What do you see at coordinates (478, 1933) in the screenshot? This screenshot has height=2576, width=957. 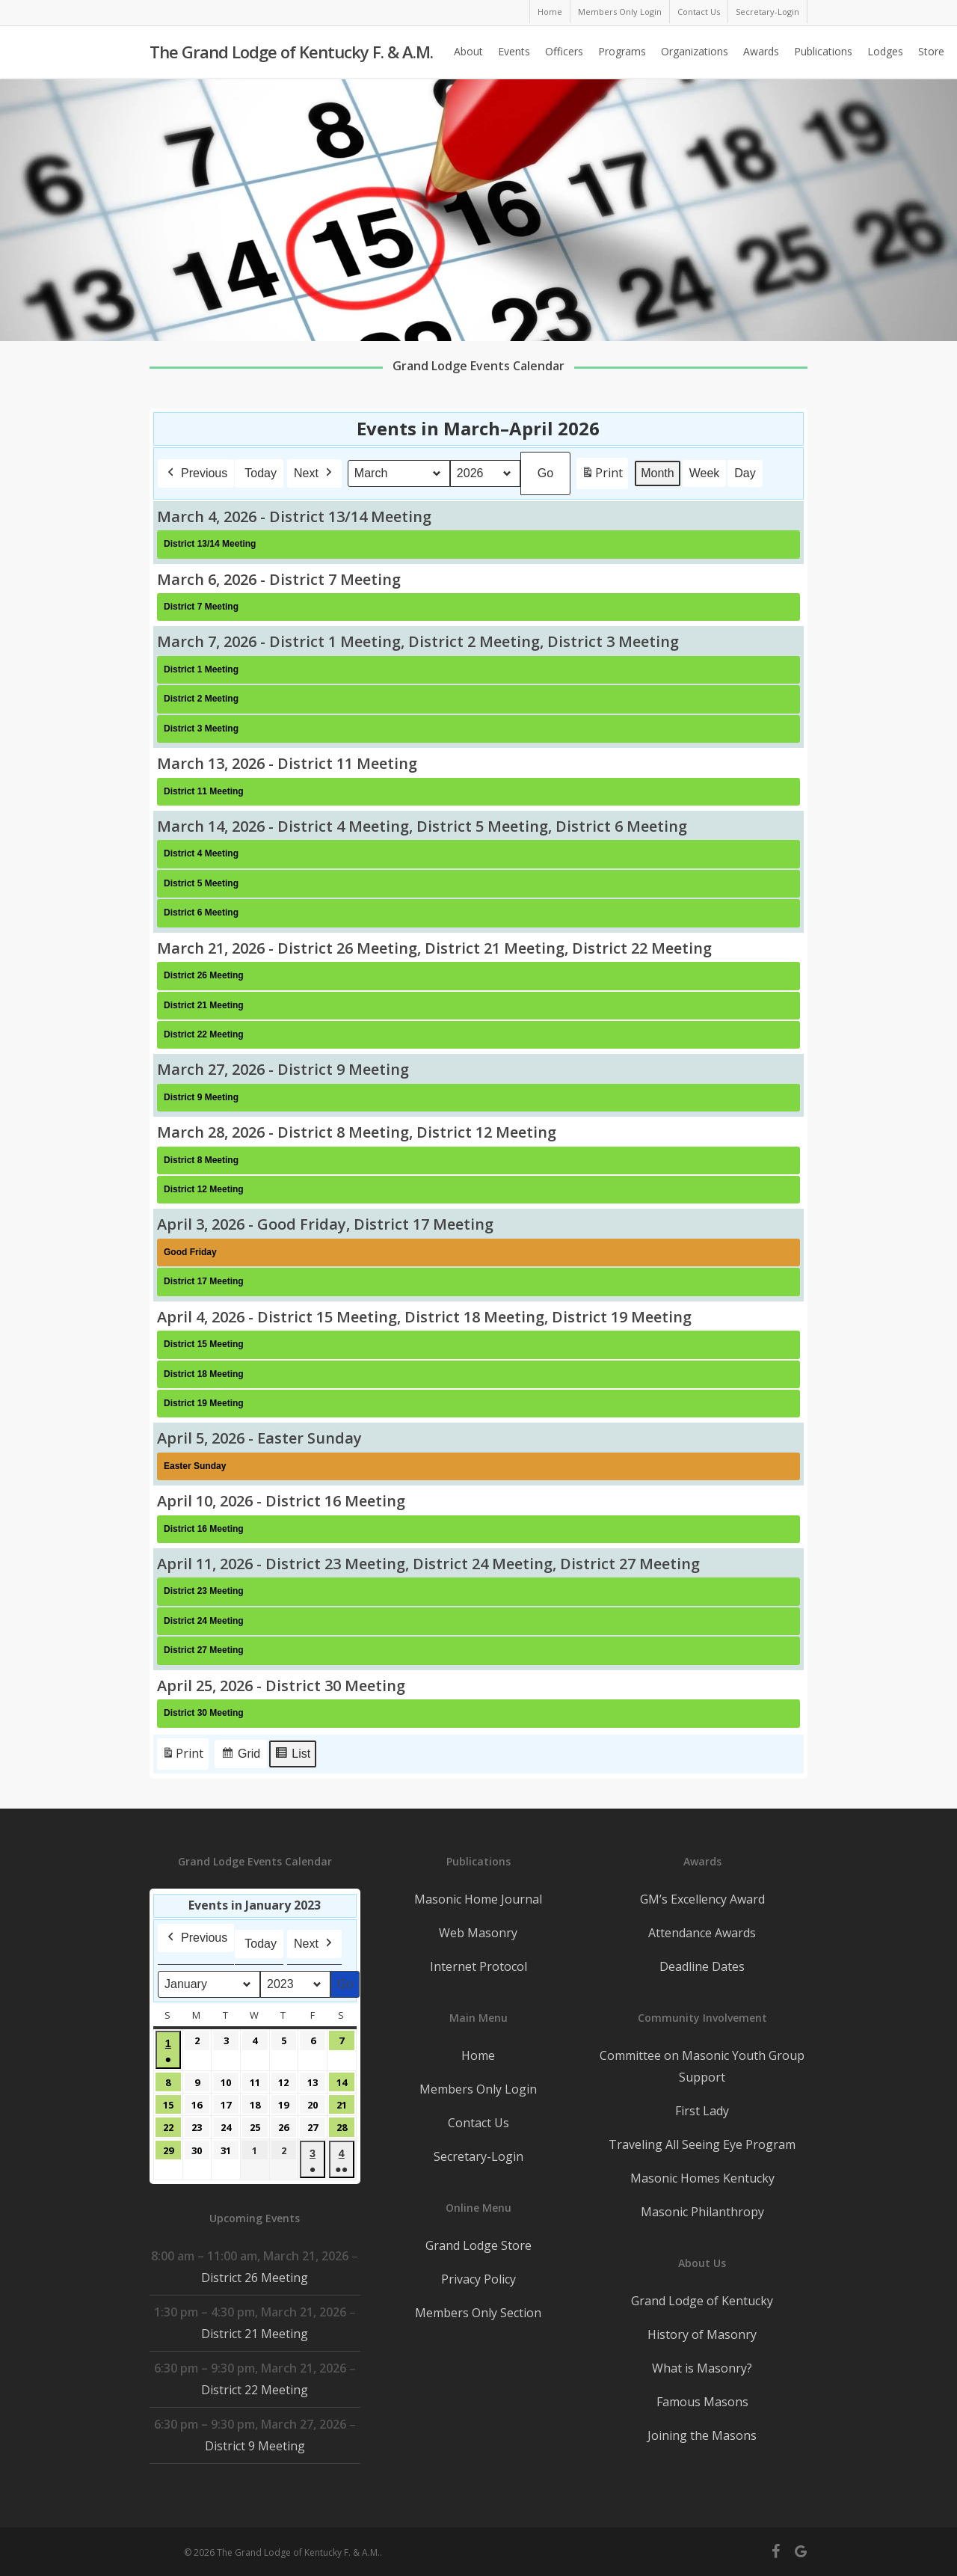 I see `Web Masonry` at bounding box center [478, 1933].